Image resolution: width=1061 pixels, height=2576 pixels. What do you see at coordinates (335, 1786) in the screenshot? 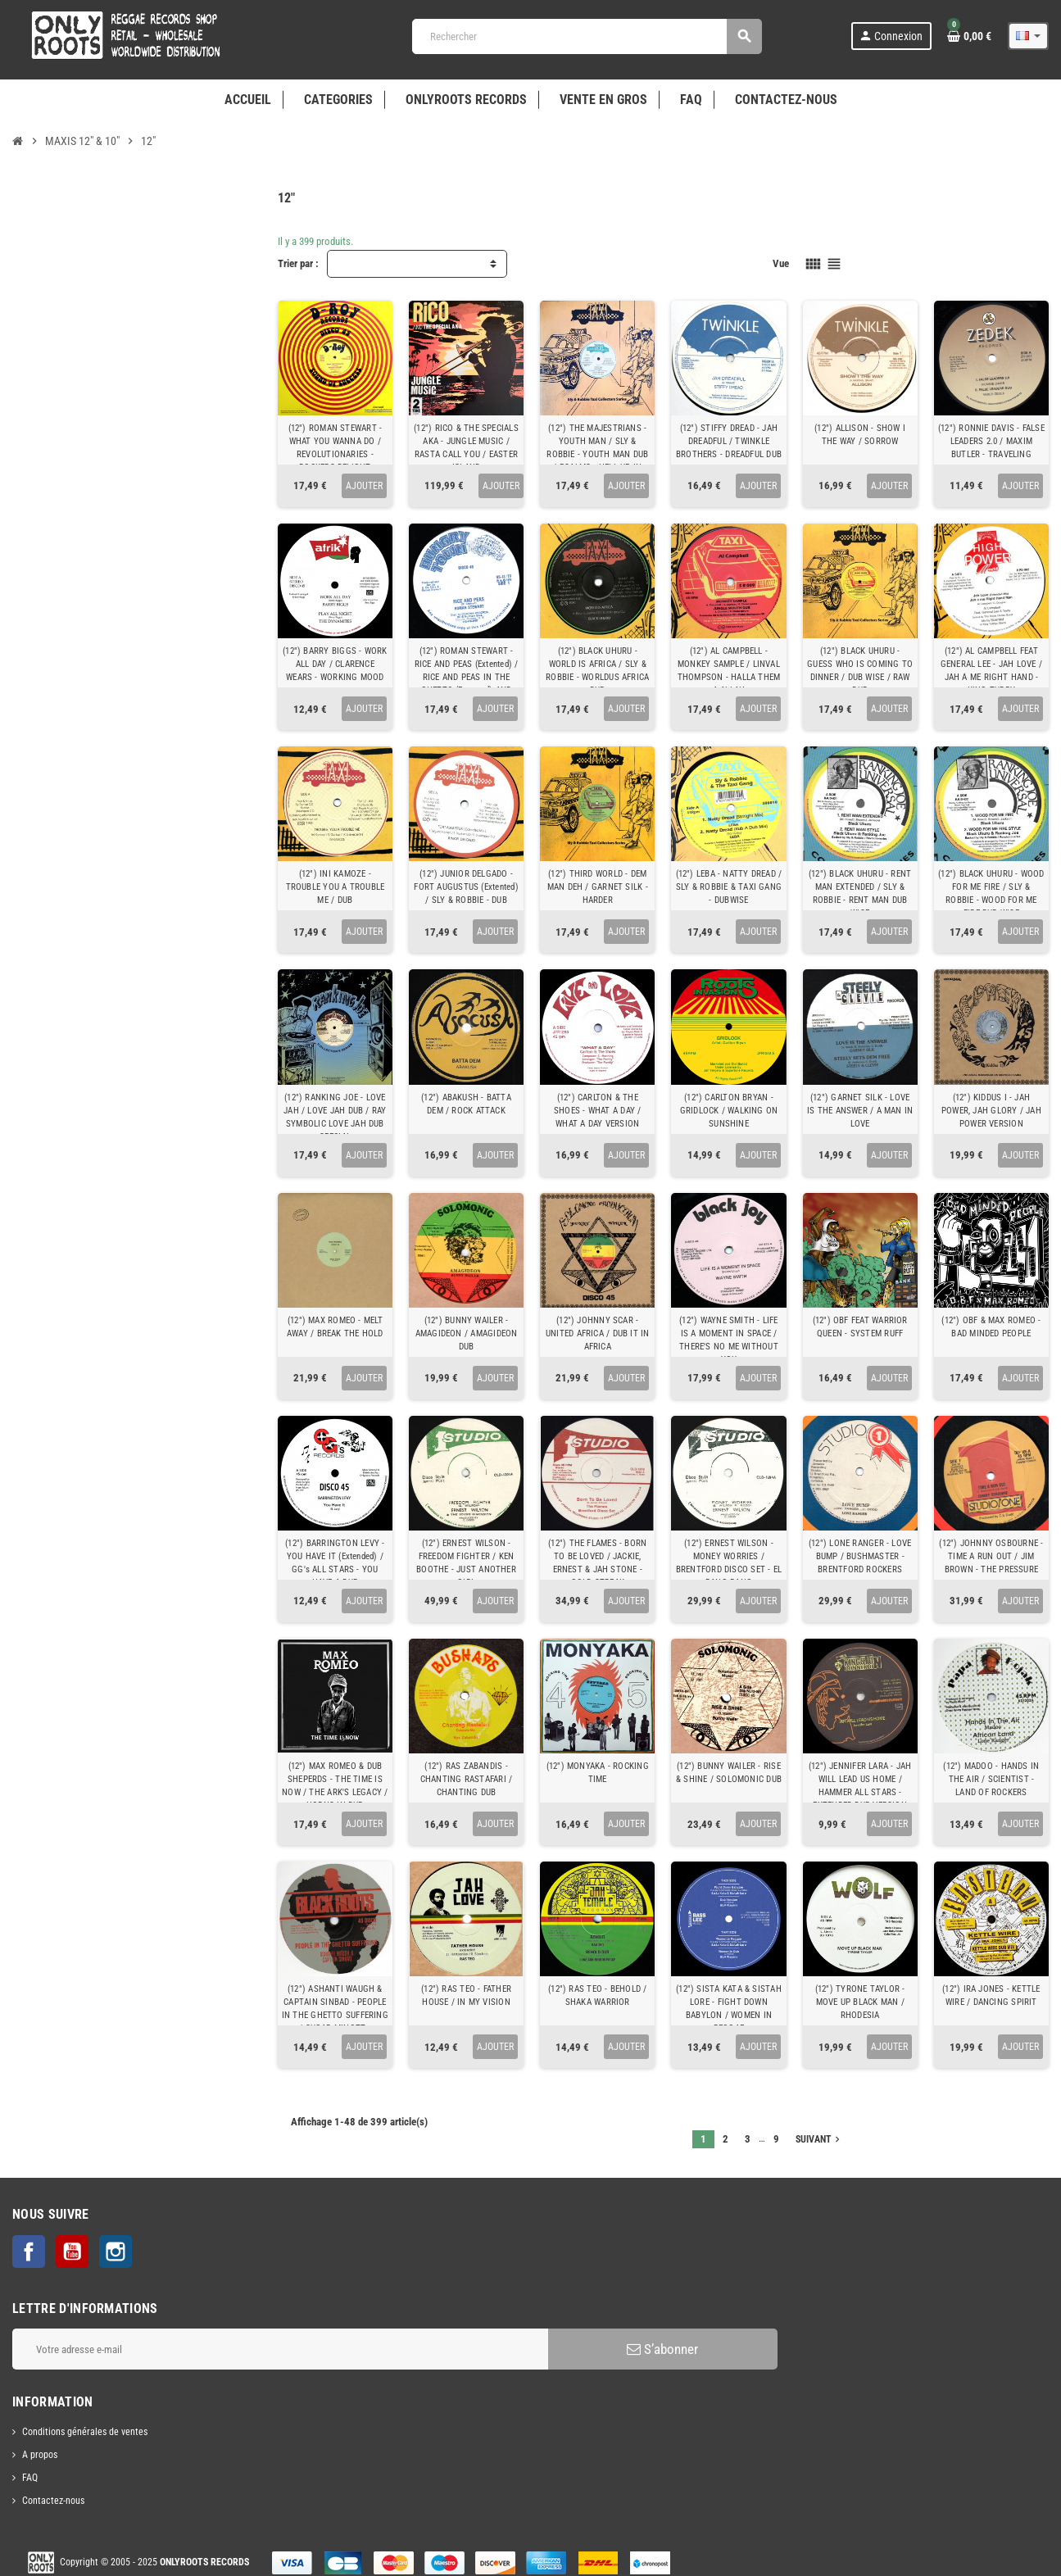
I see `(12") MAX ROMEO & DUB SHEPERDS - THE TIME IS NOW / THE ARK'S LEGACY / HORNS IN DUB` at bounding box center [335, 1786].